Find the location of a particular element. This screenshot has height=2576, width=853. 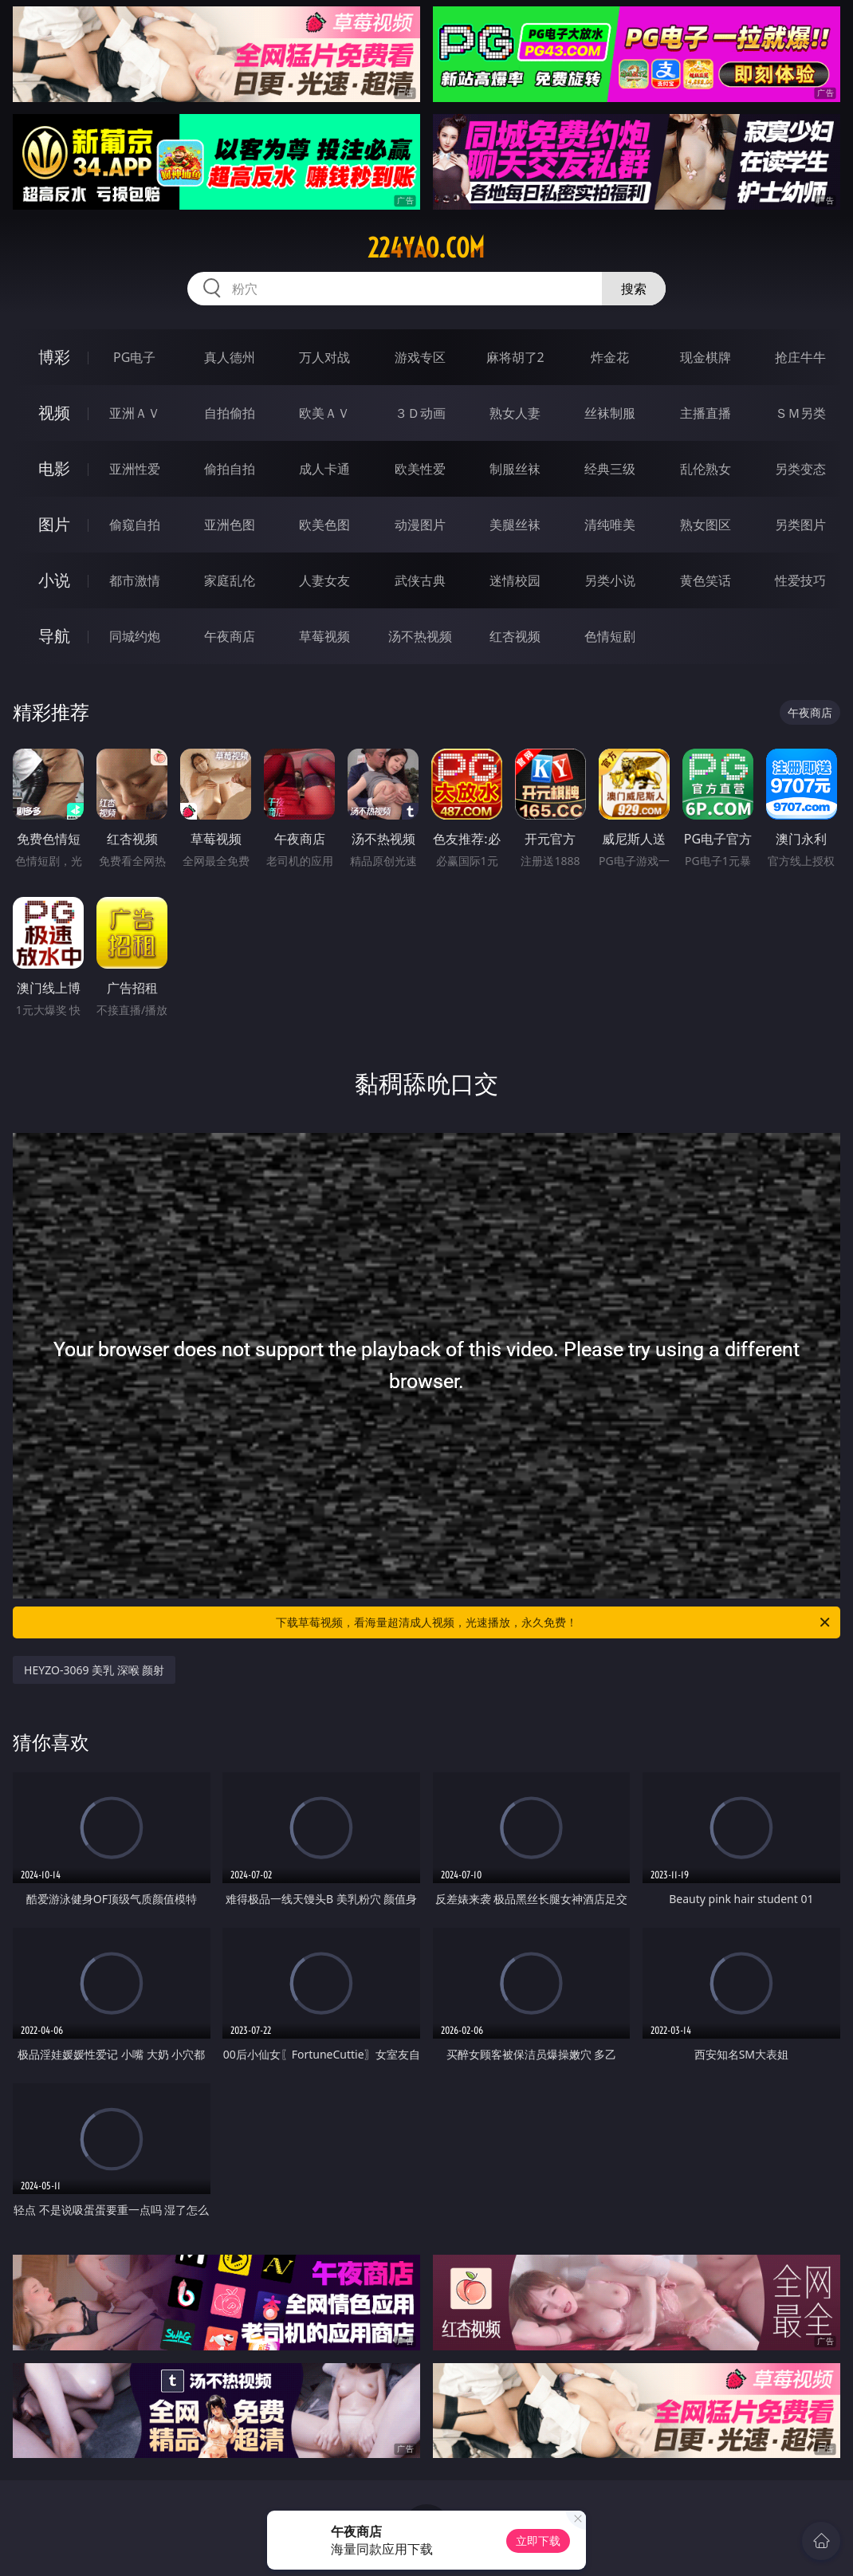

欧美ＡＶ is located at coordinates (324, 413).